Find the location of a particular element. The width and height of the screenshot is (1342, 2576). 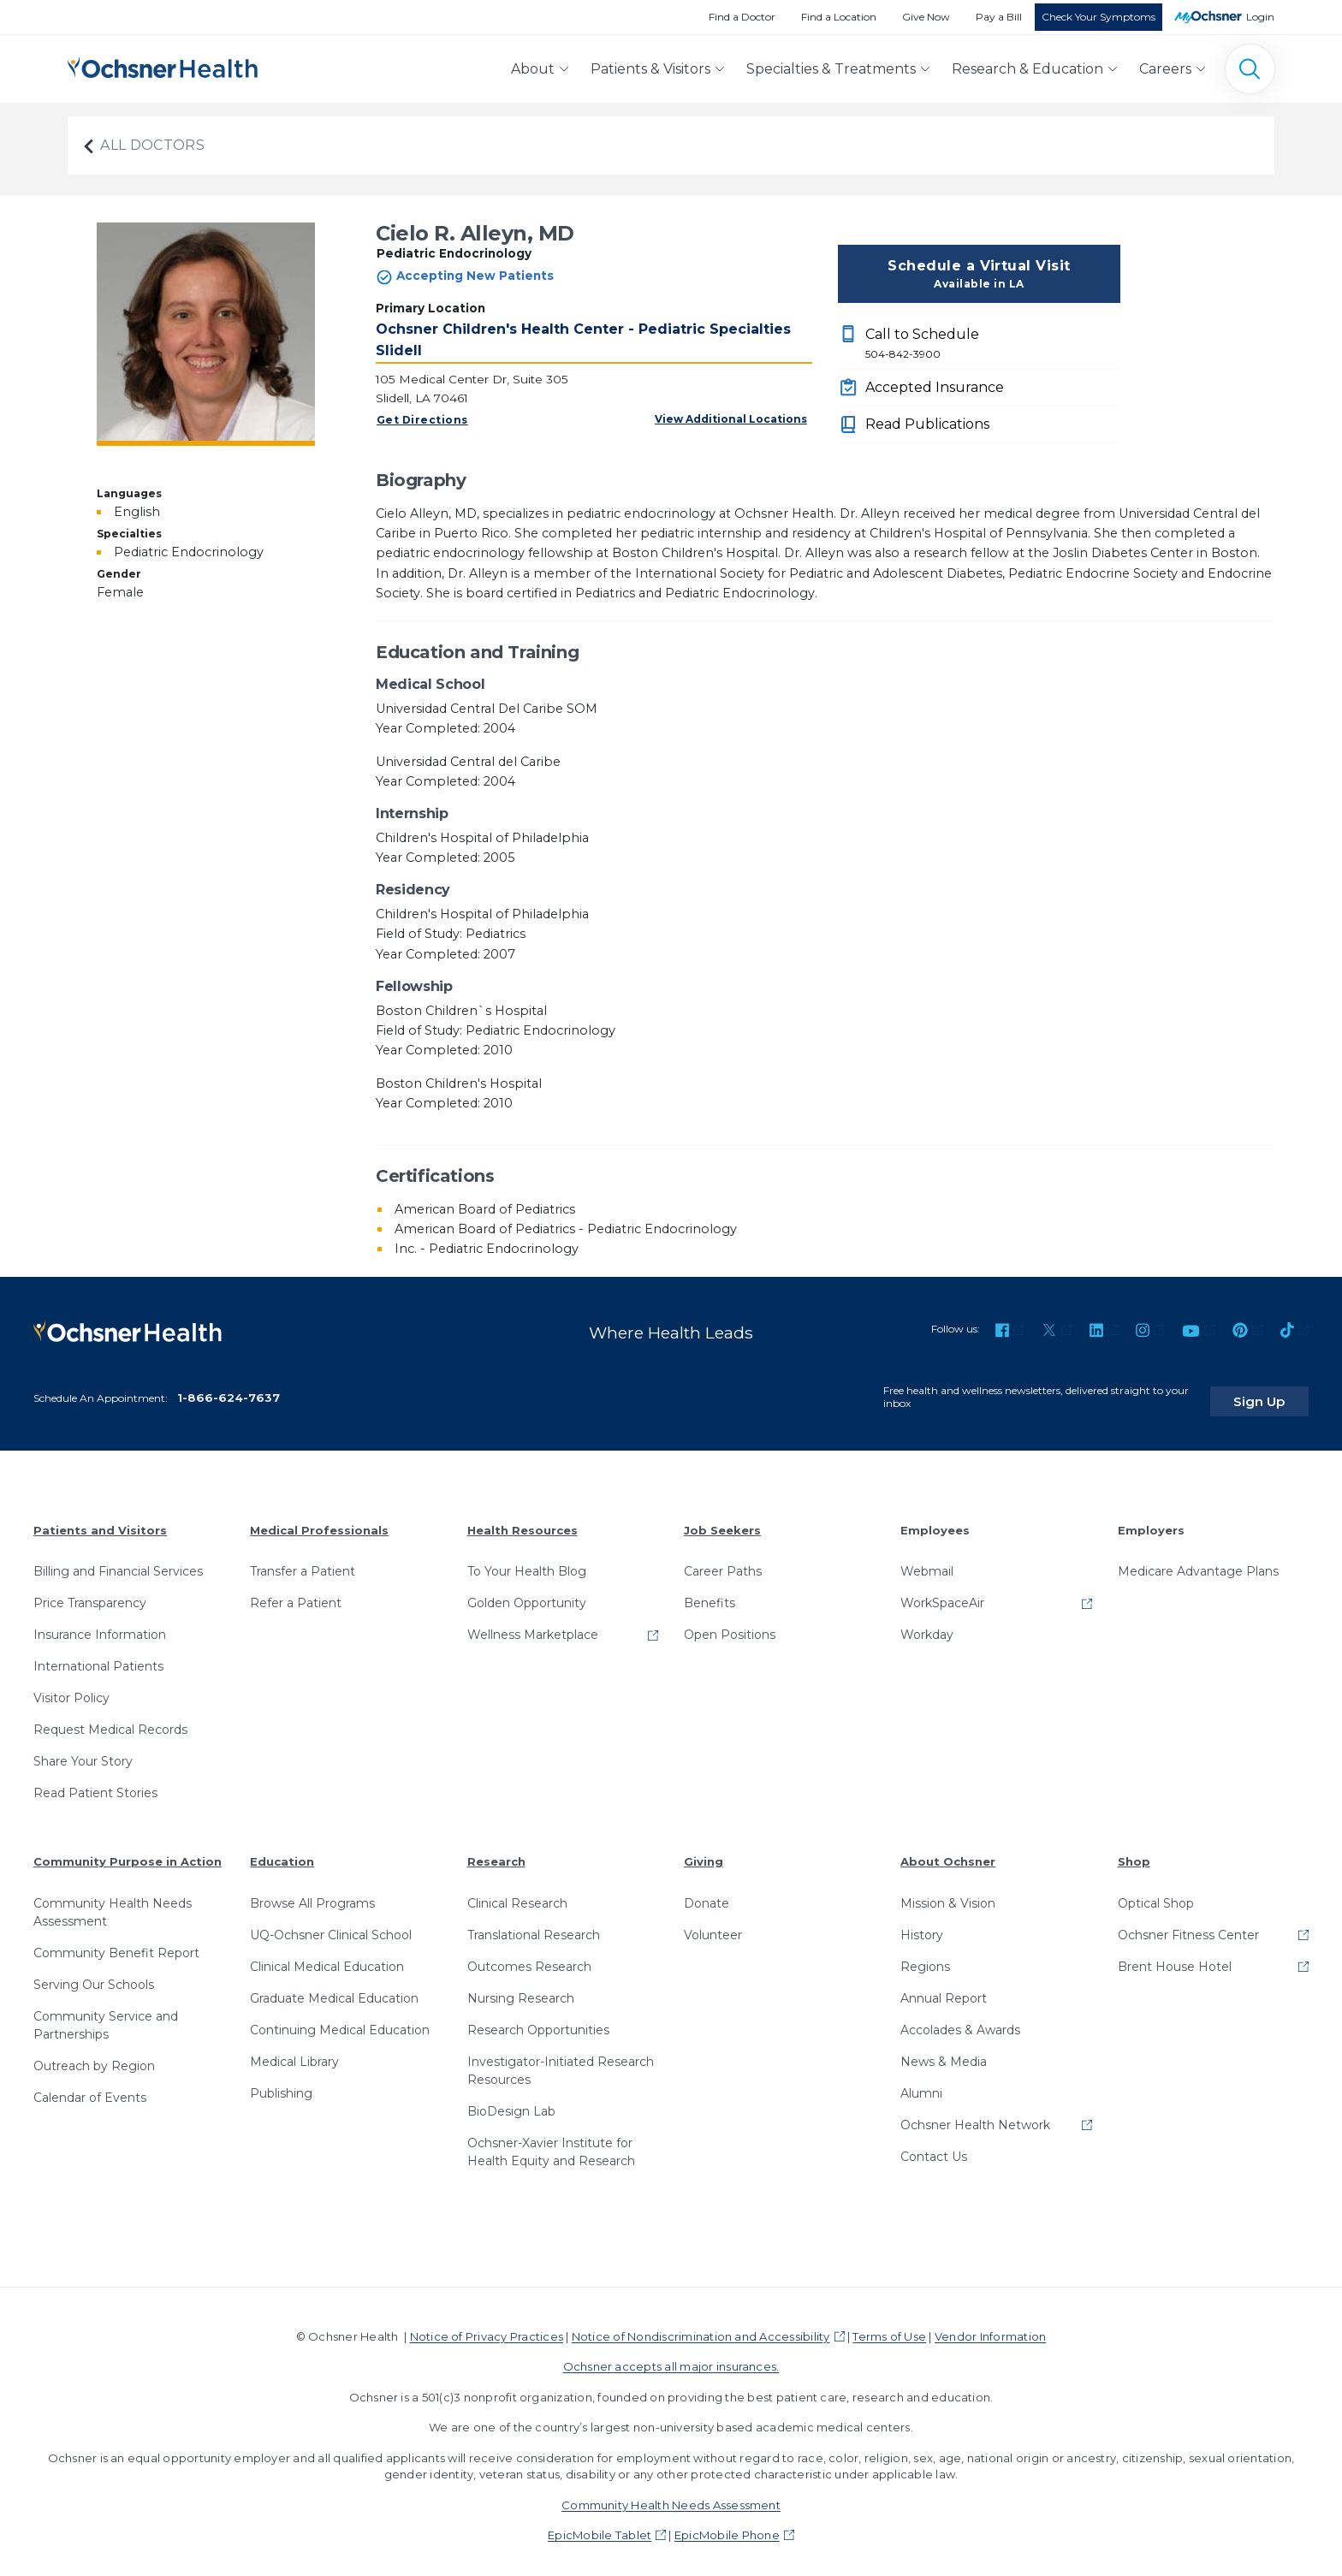

Publishing is located at coordinates (281, 2084).